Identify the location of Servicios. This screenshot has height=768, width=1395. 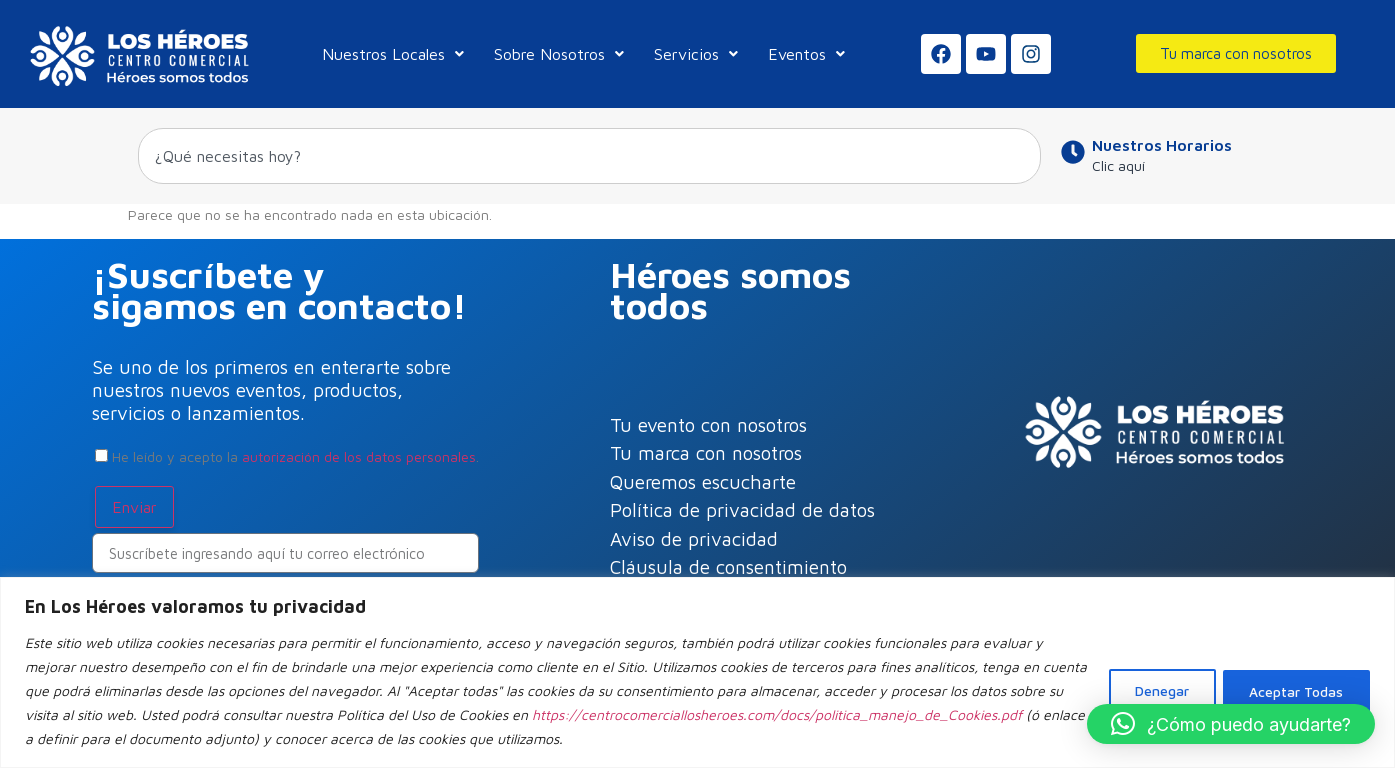
(696, 54).